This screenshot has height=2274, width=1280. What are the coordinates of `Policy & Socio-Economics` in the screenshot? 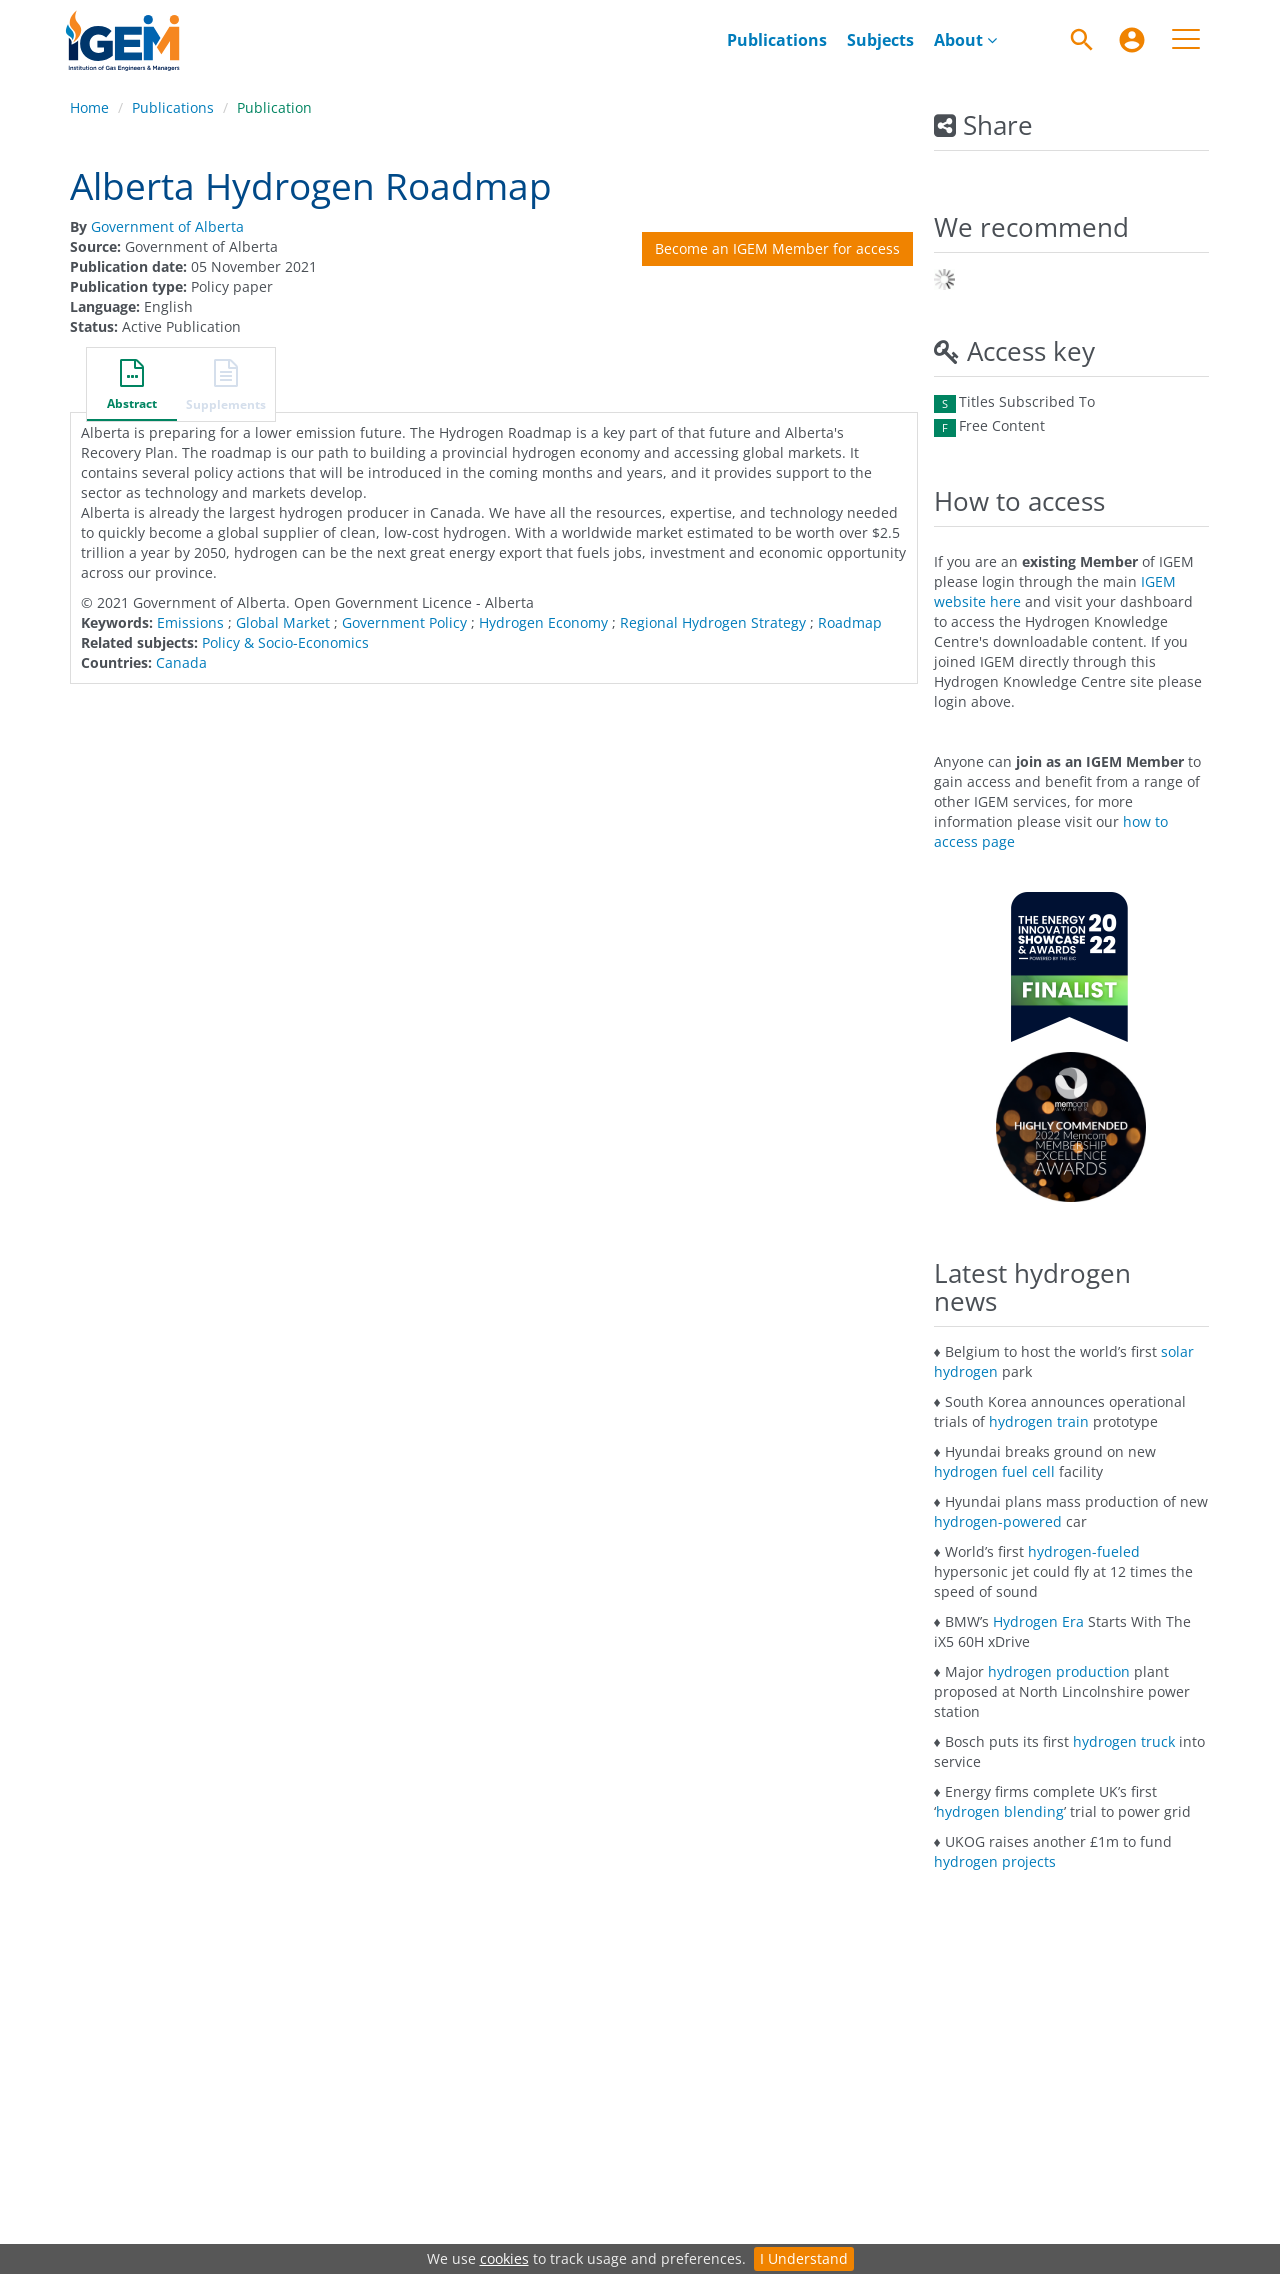 It's located at (285, 642).